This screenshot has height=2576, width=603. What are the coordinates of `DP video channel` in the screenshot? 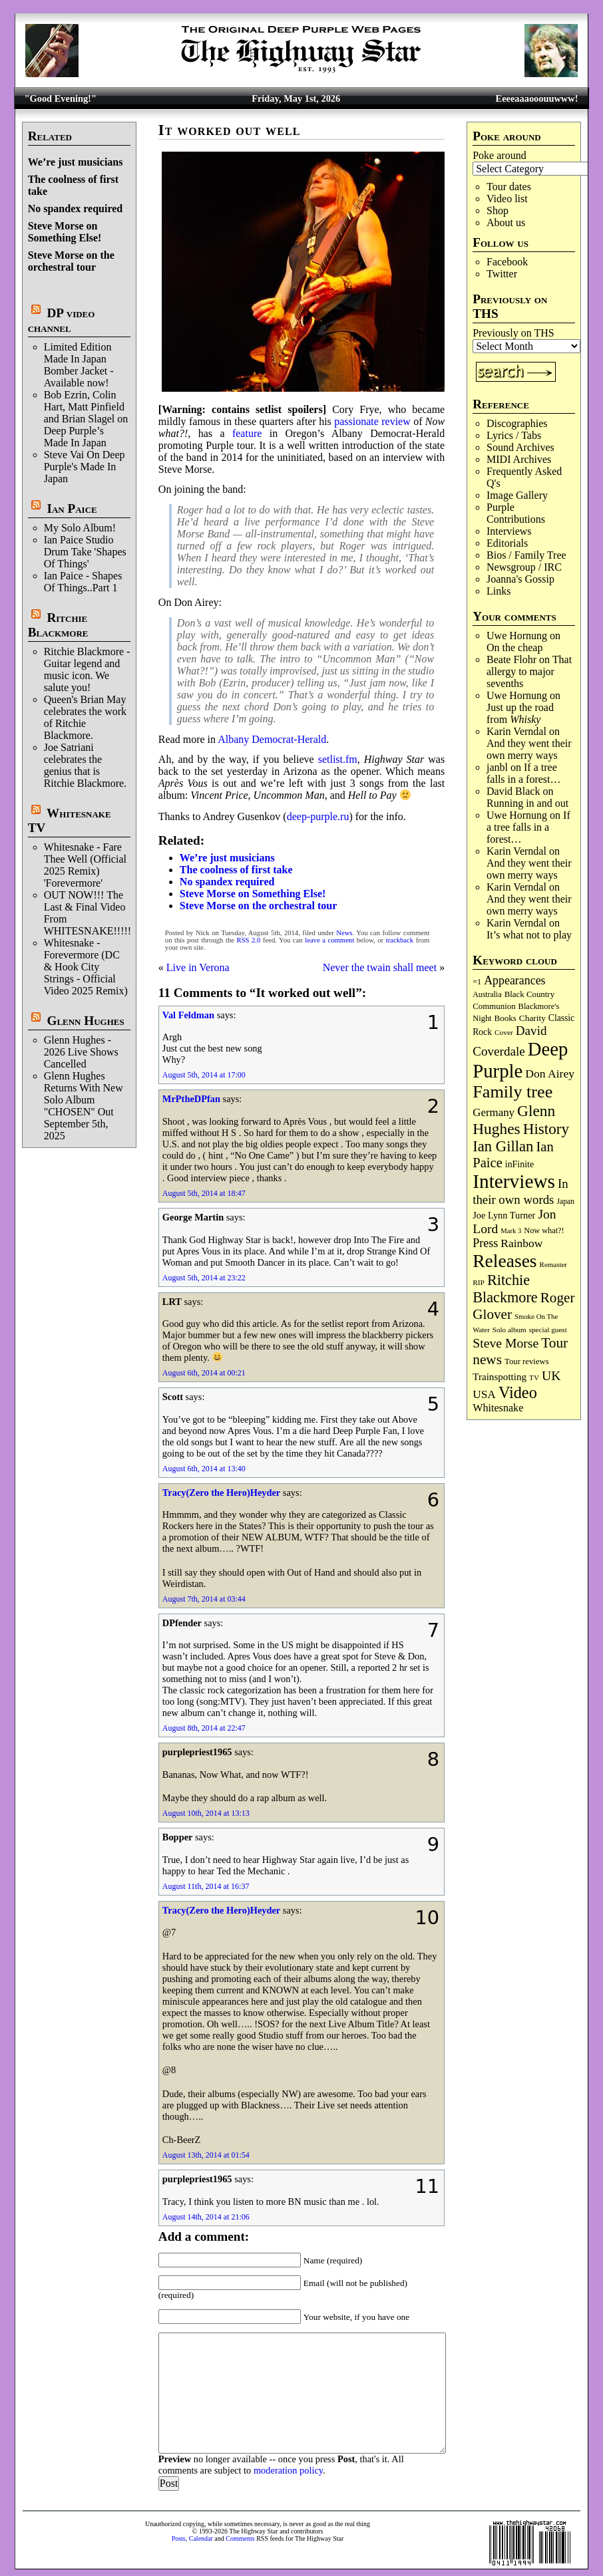 It's located at (61, 320).